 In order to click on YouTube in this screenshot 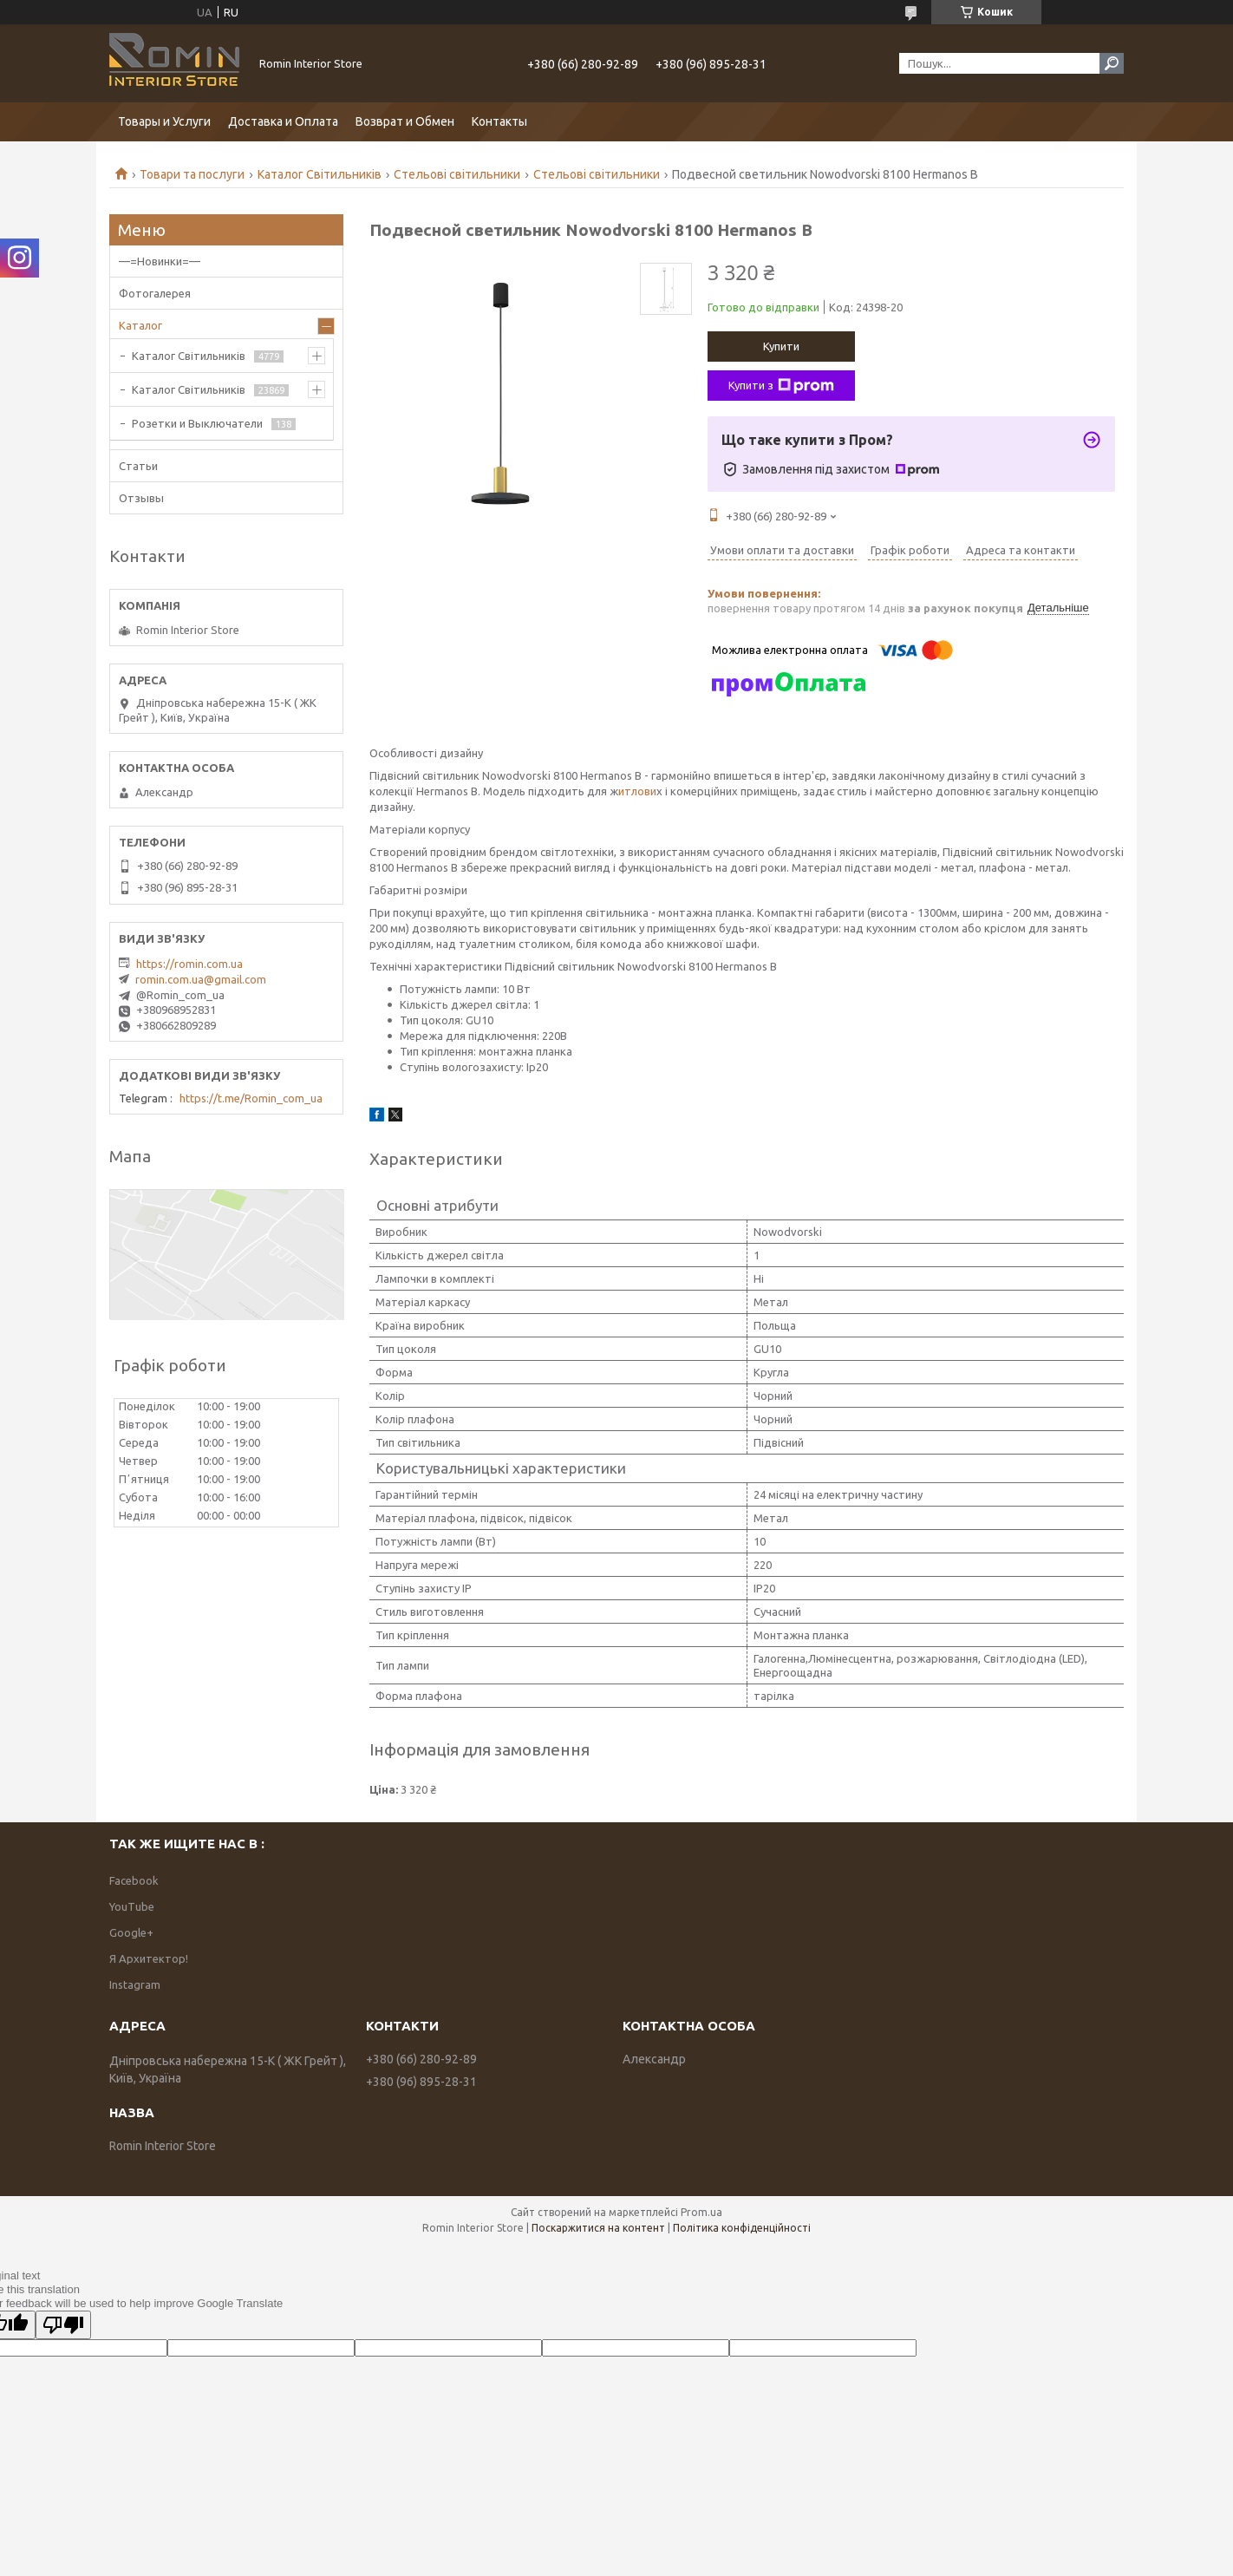, I will do `click(131, 1906)`.